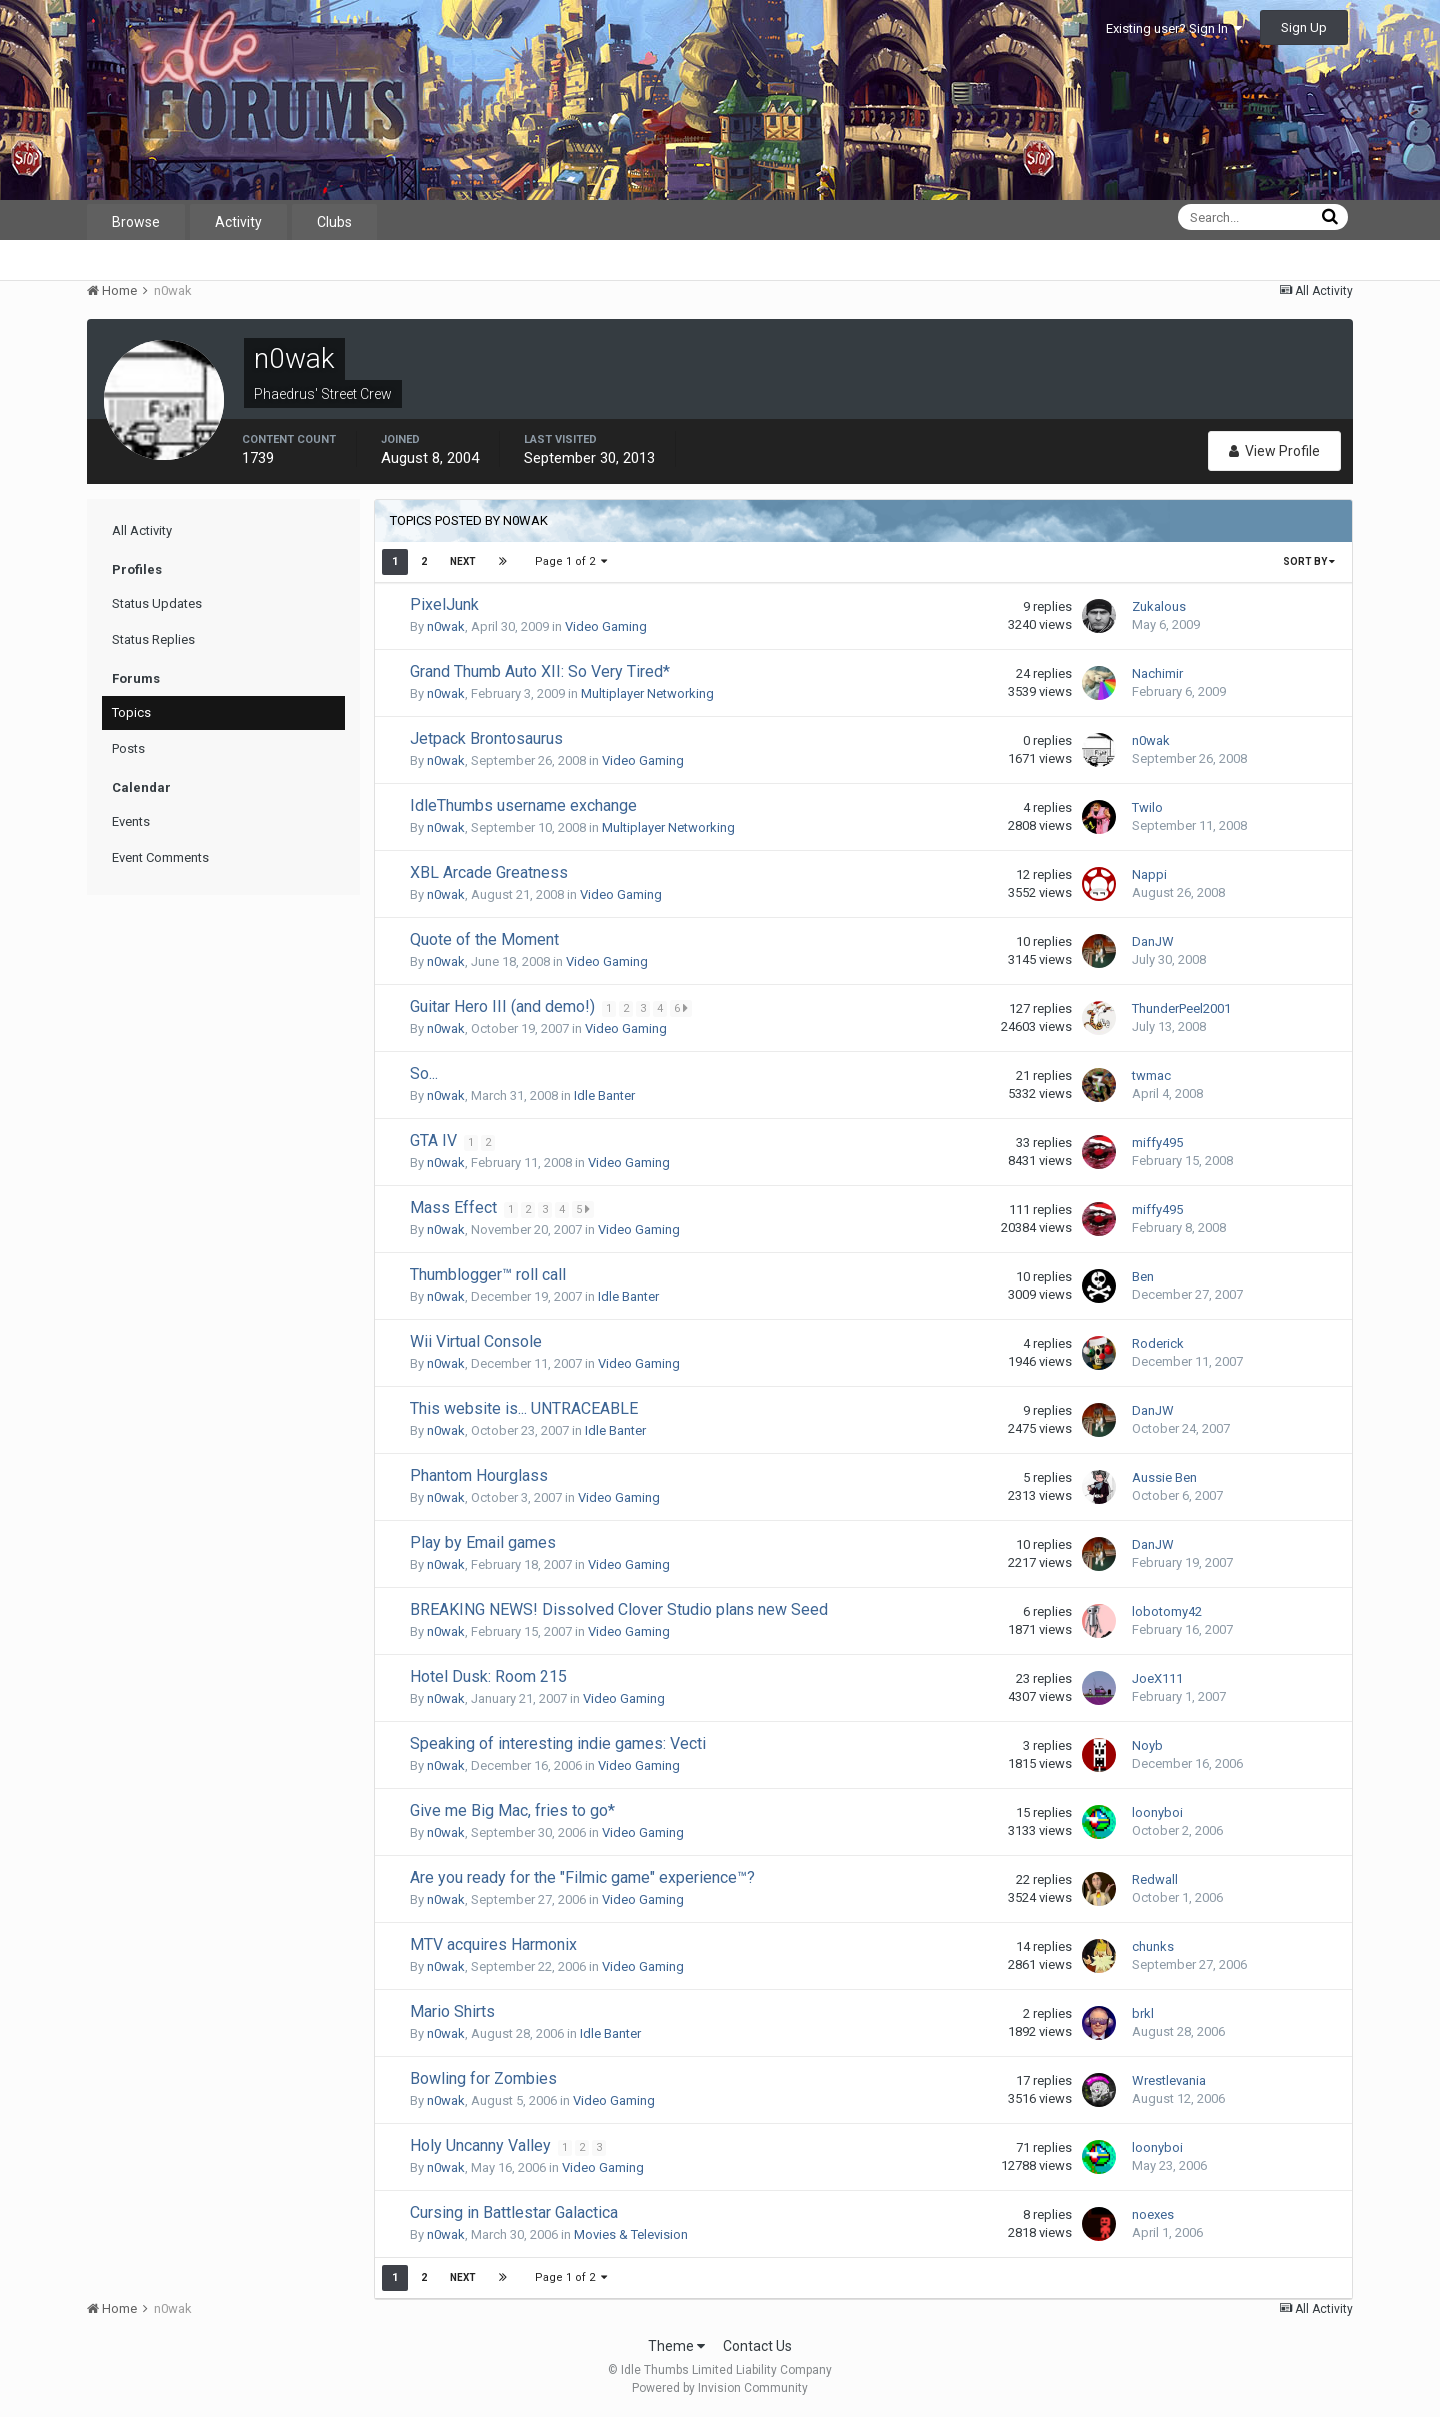 Image resolution: width=1440 pixels, height=2417 pixels. I want to click on Sort By, so click(1309, 561).